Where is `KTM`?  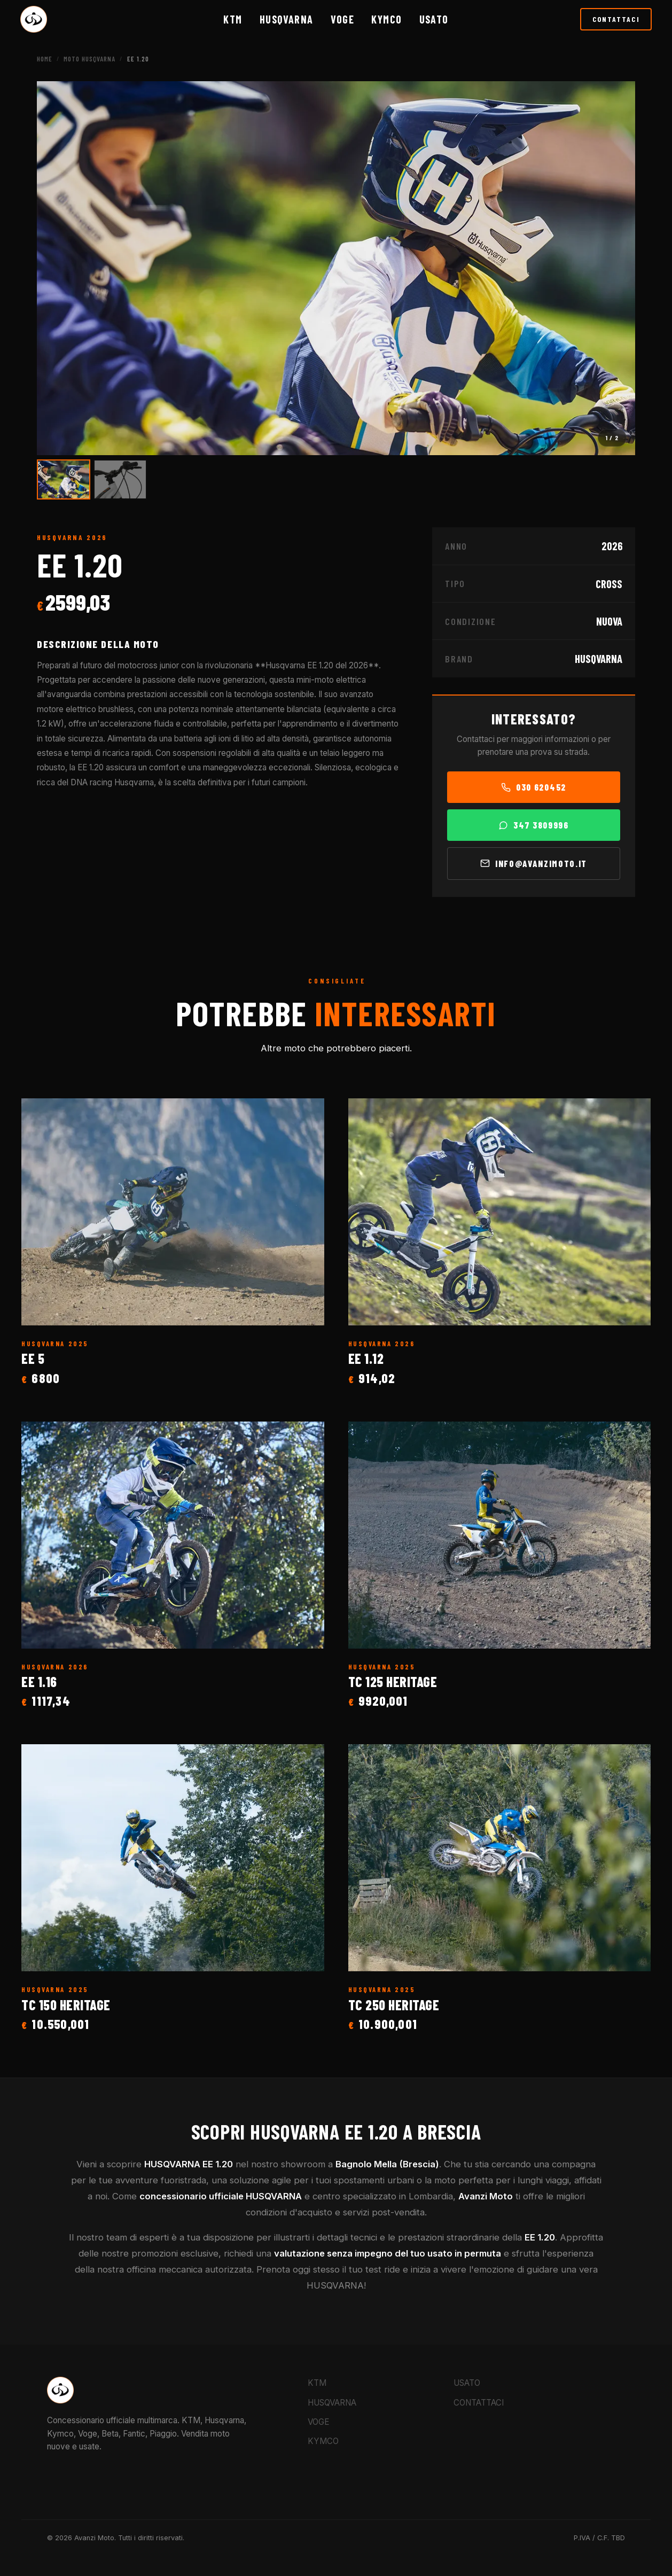
KTM is located at coordinates (232, 19).